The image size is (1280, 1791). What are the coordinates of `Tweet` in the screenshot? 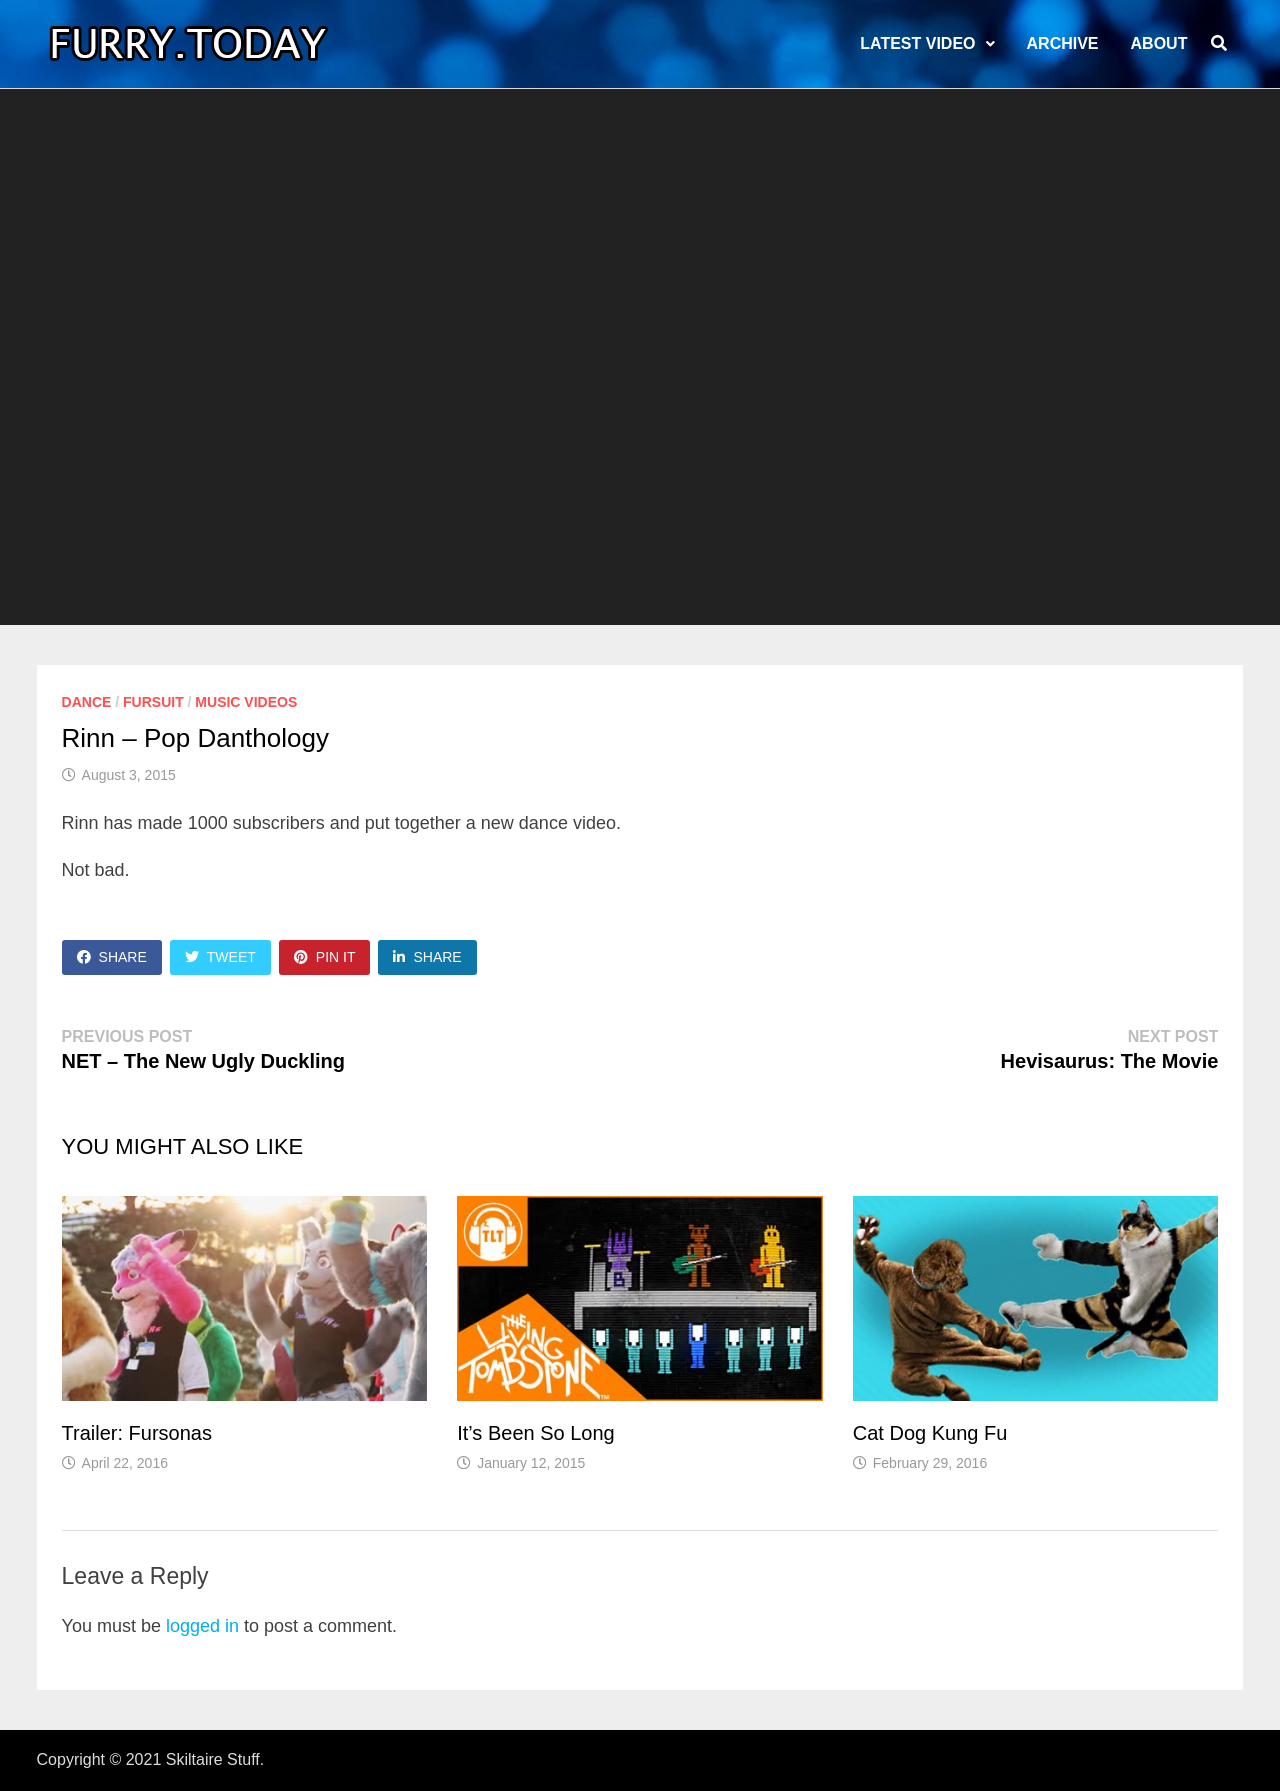 It's located at (220, 957).